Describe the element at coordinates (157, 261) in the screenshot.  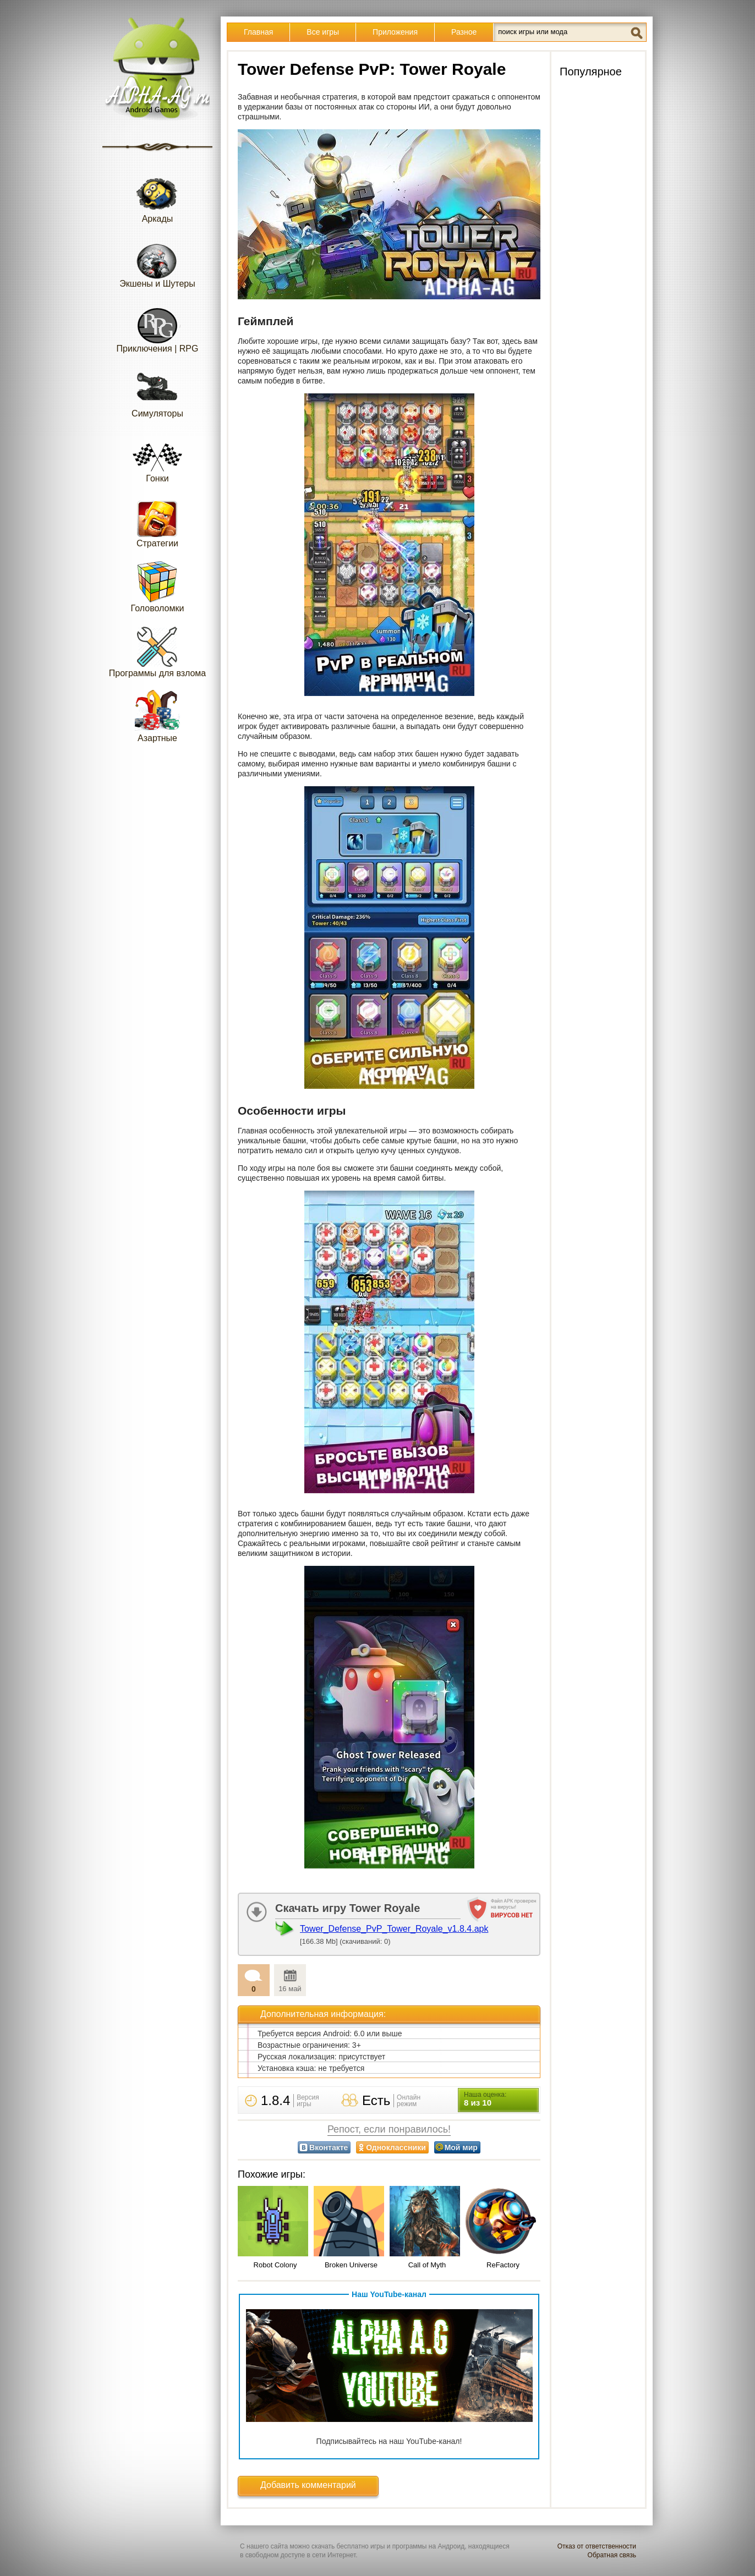
I see `Экшены и Шутеры` at that location.